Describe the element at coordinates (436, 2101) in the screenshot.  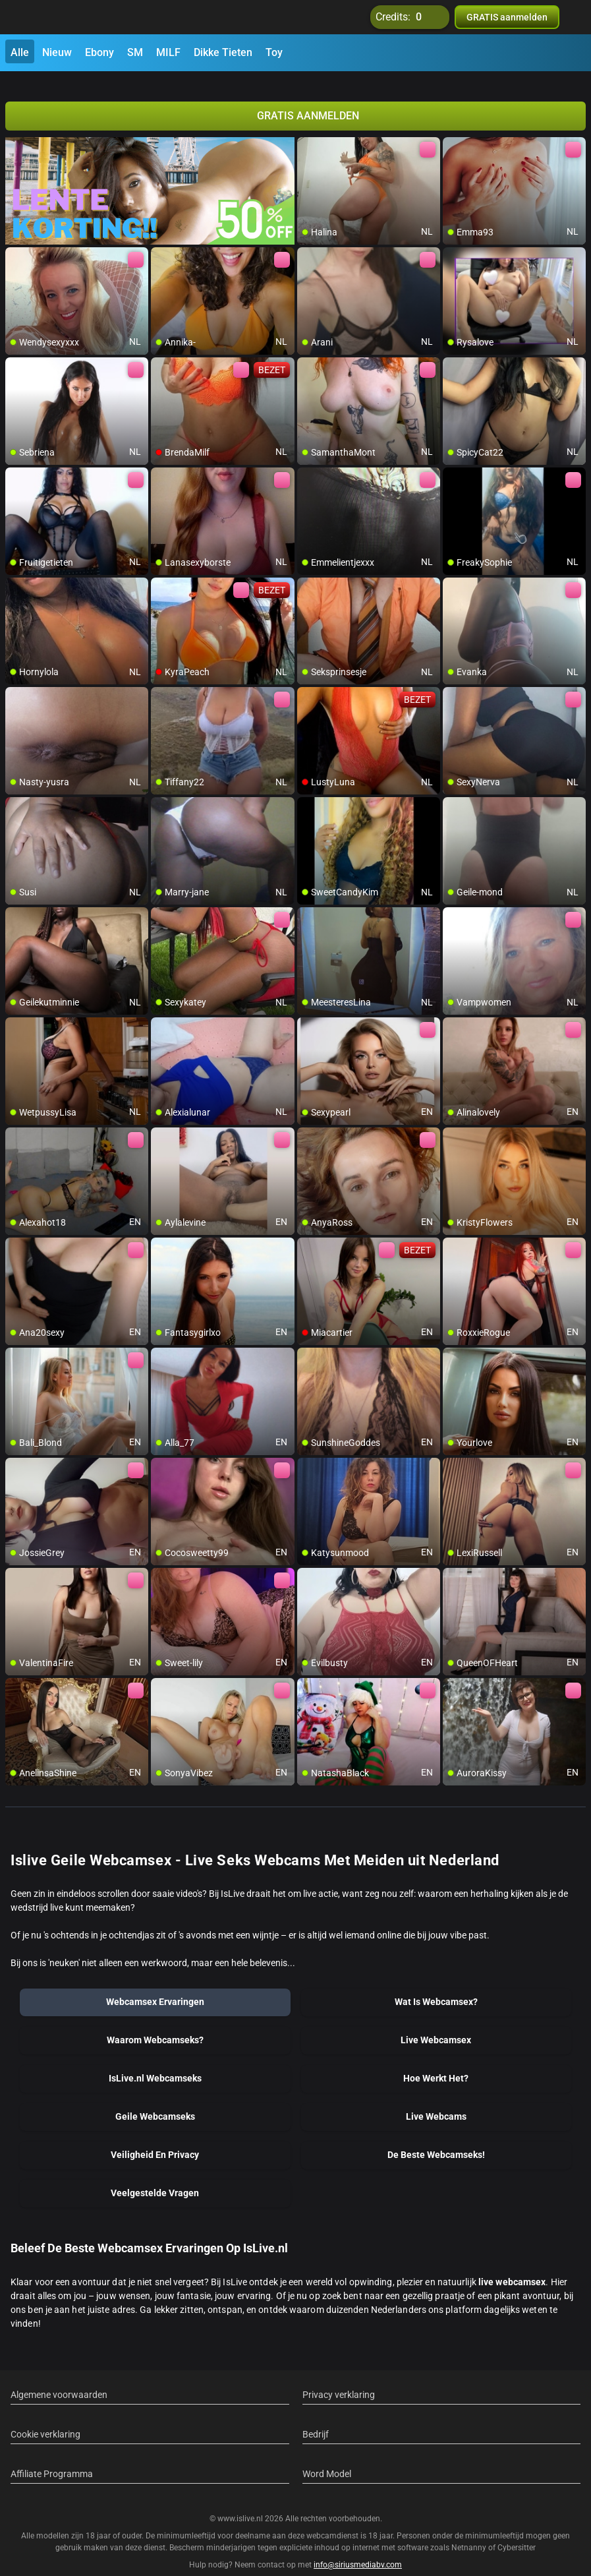
I see `Live Webcams` at that location.